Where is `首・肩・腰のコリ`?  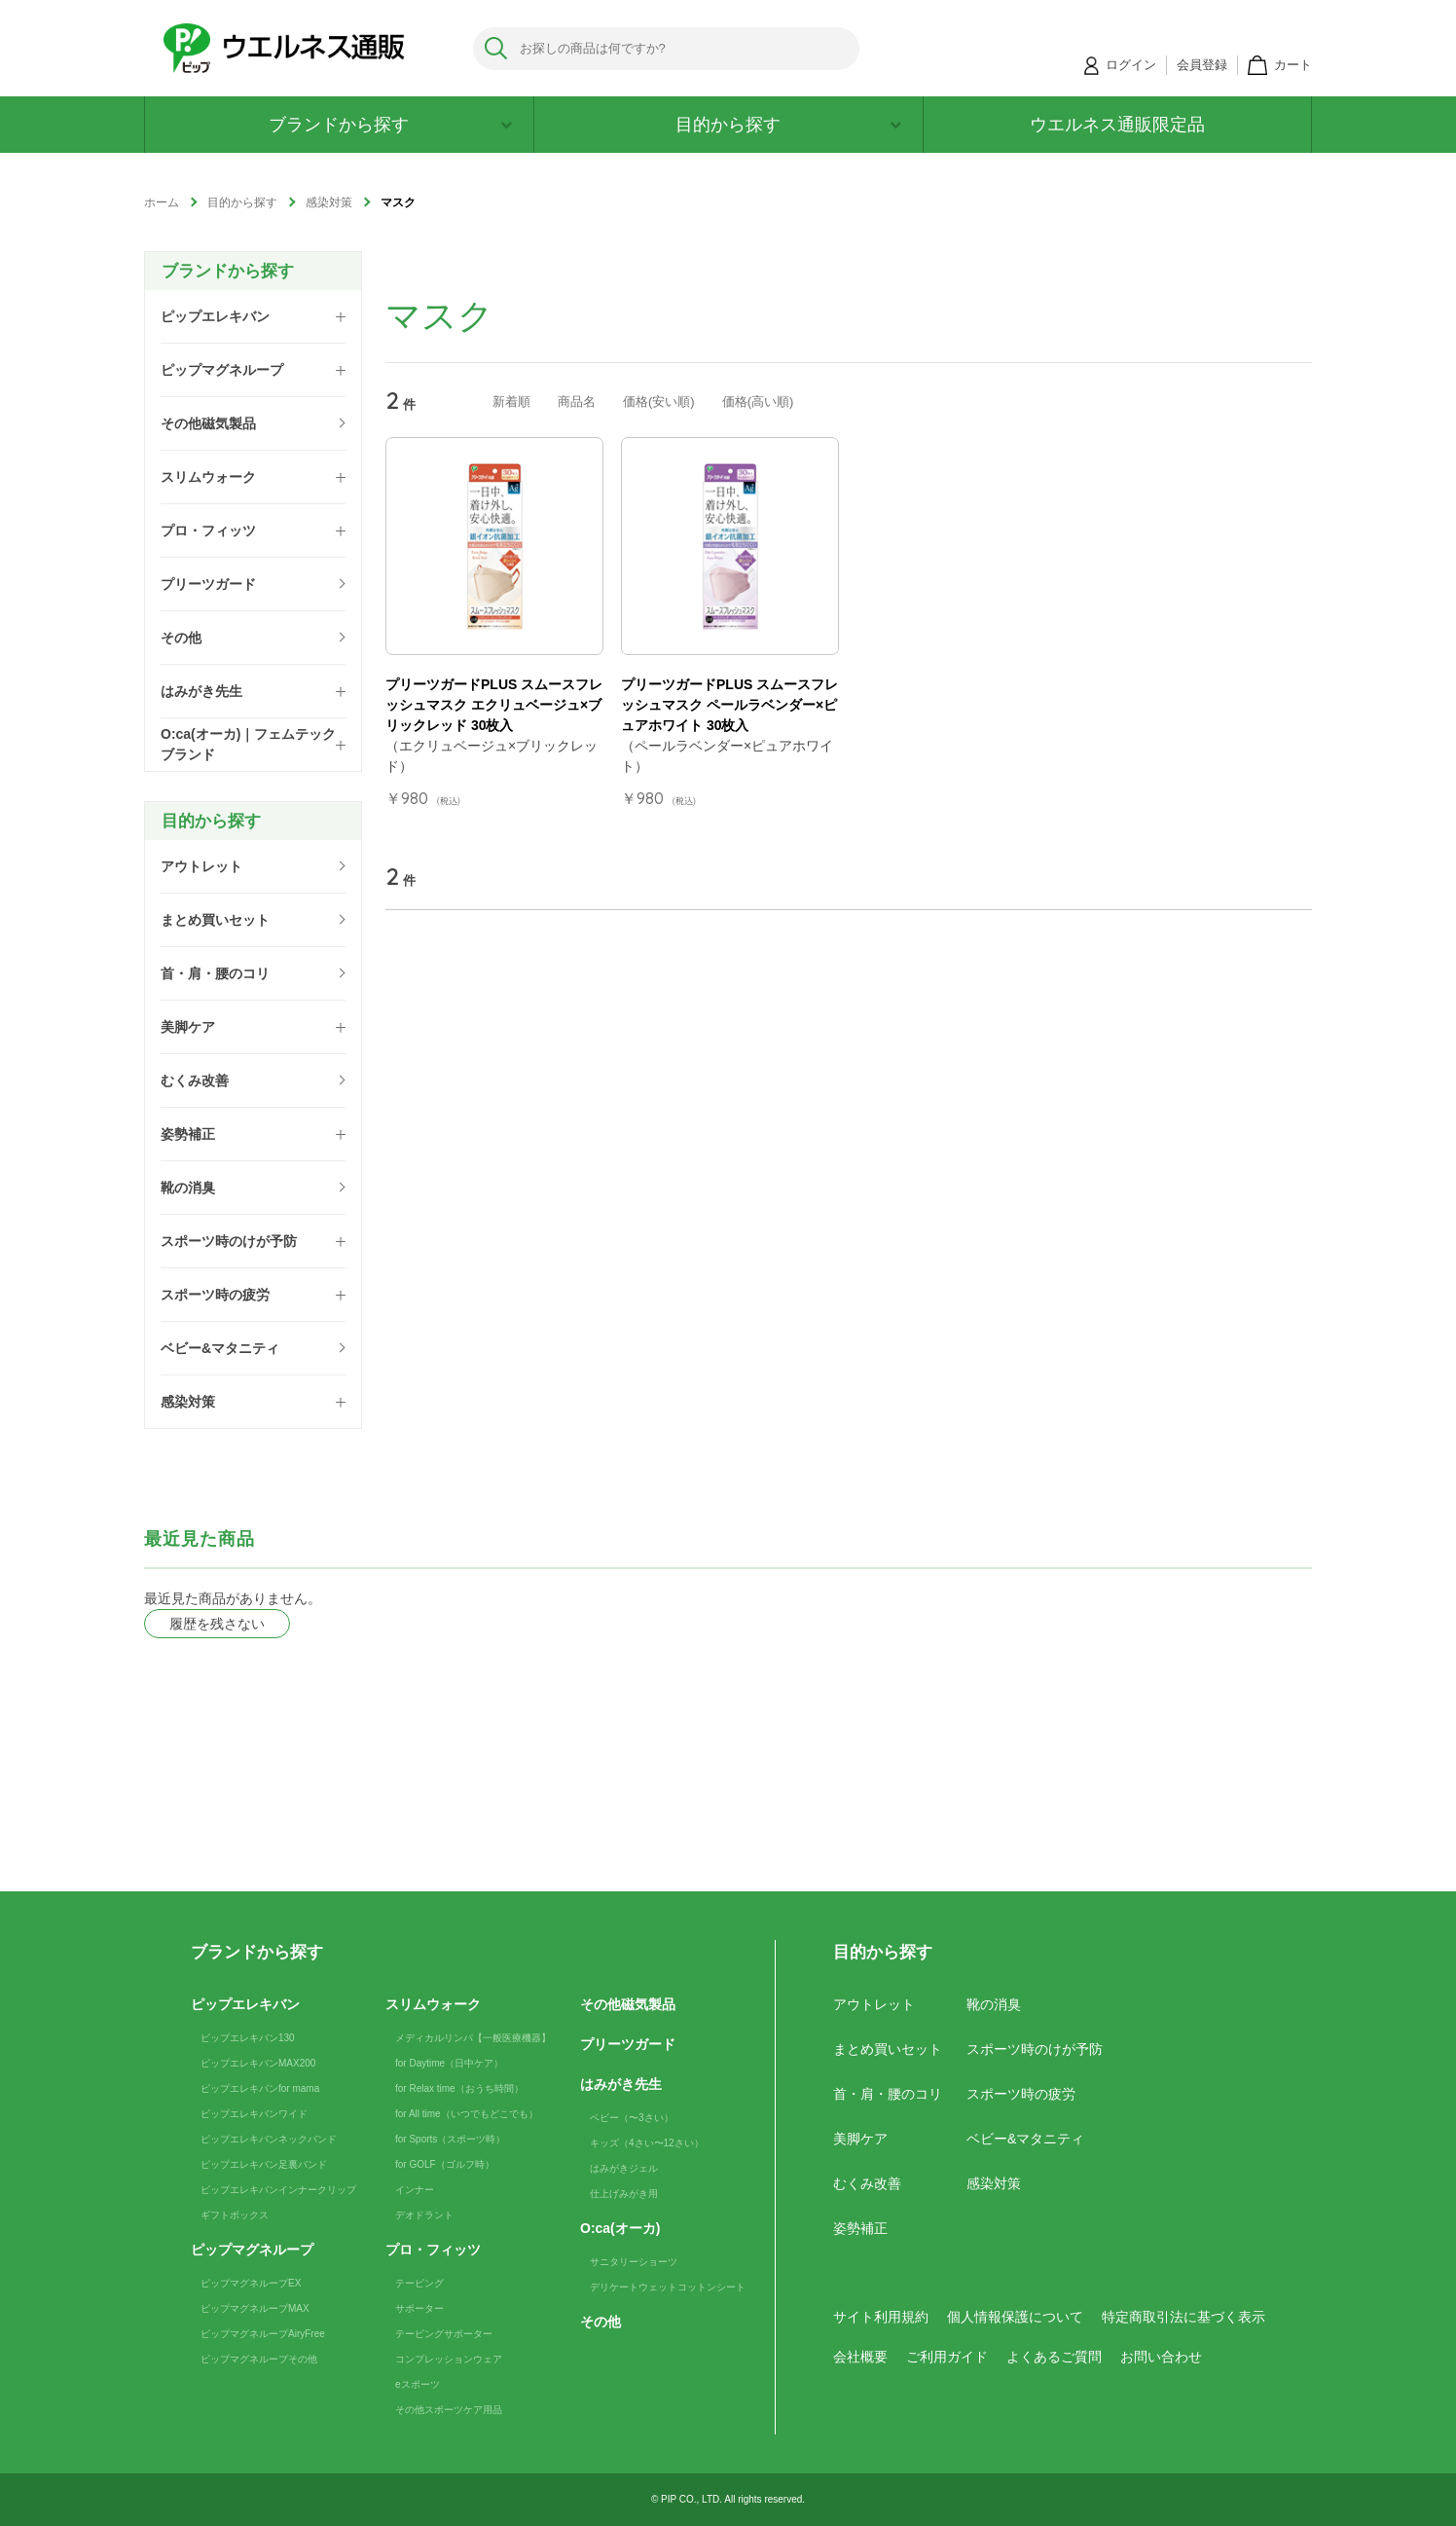
首・肩・腰のコリ is located at coordinates (887, 2094).